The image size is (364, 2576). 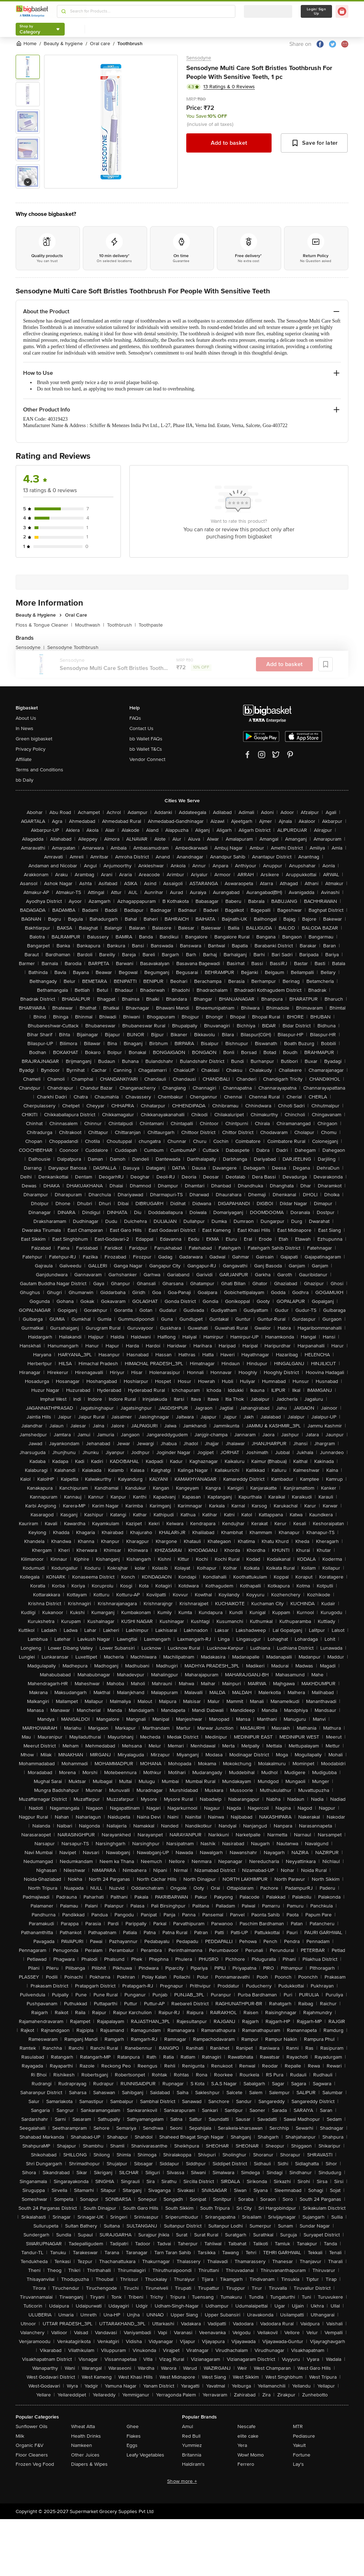 What do you see at coordinates (141, 728) in the screenshot?
I see `Contact Us` at bounding box center [141, 728].